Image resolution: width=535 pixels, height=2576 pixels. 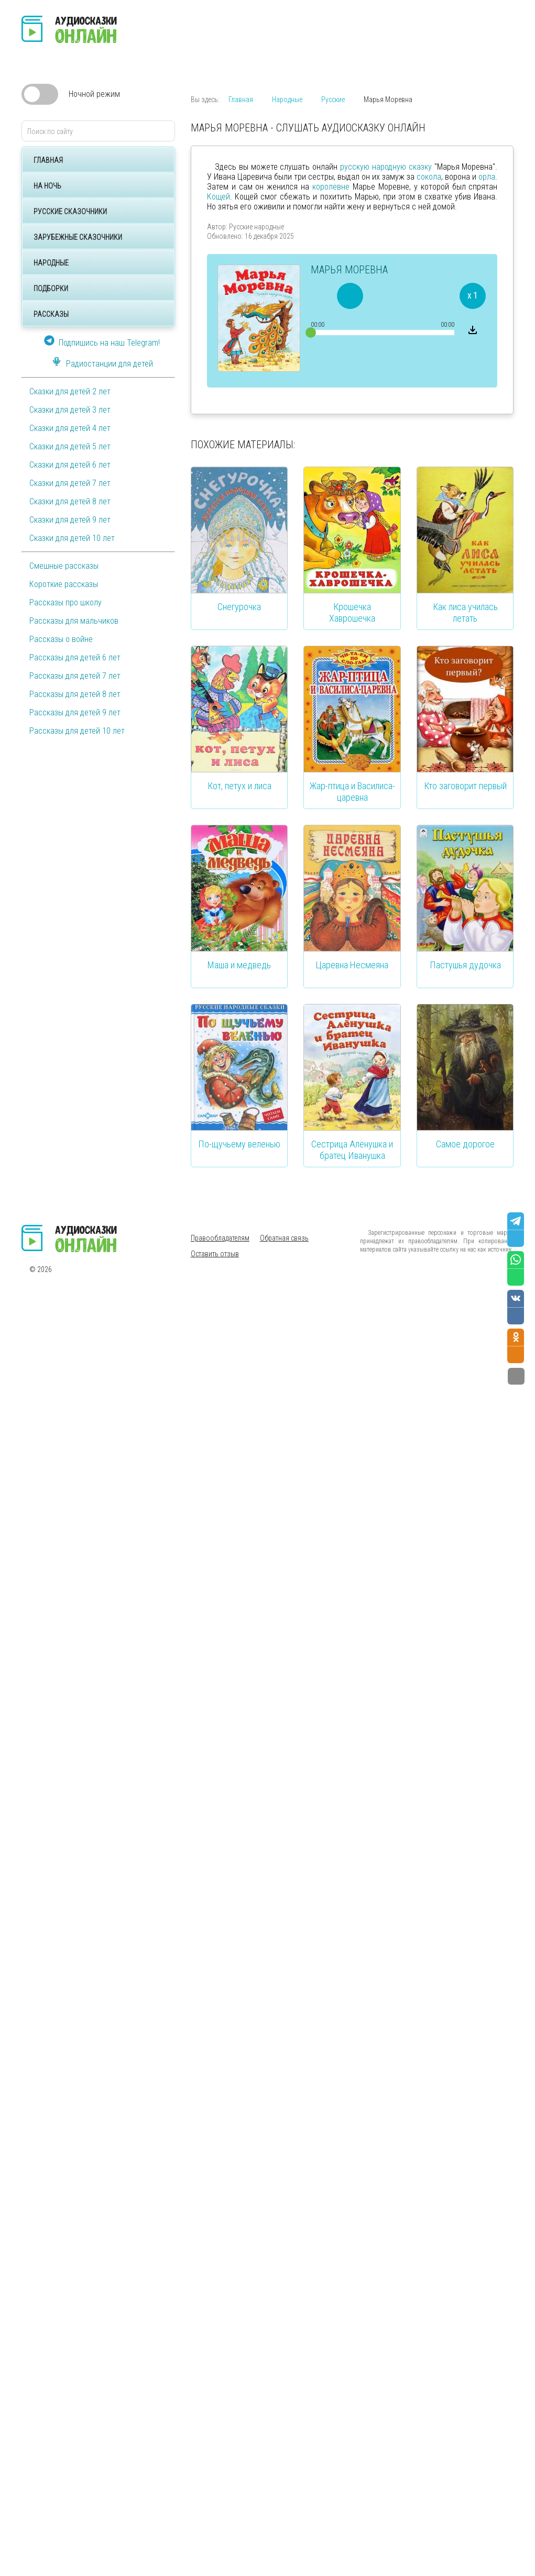 I want to click on Кощей, so click(x=218, y=197).